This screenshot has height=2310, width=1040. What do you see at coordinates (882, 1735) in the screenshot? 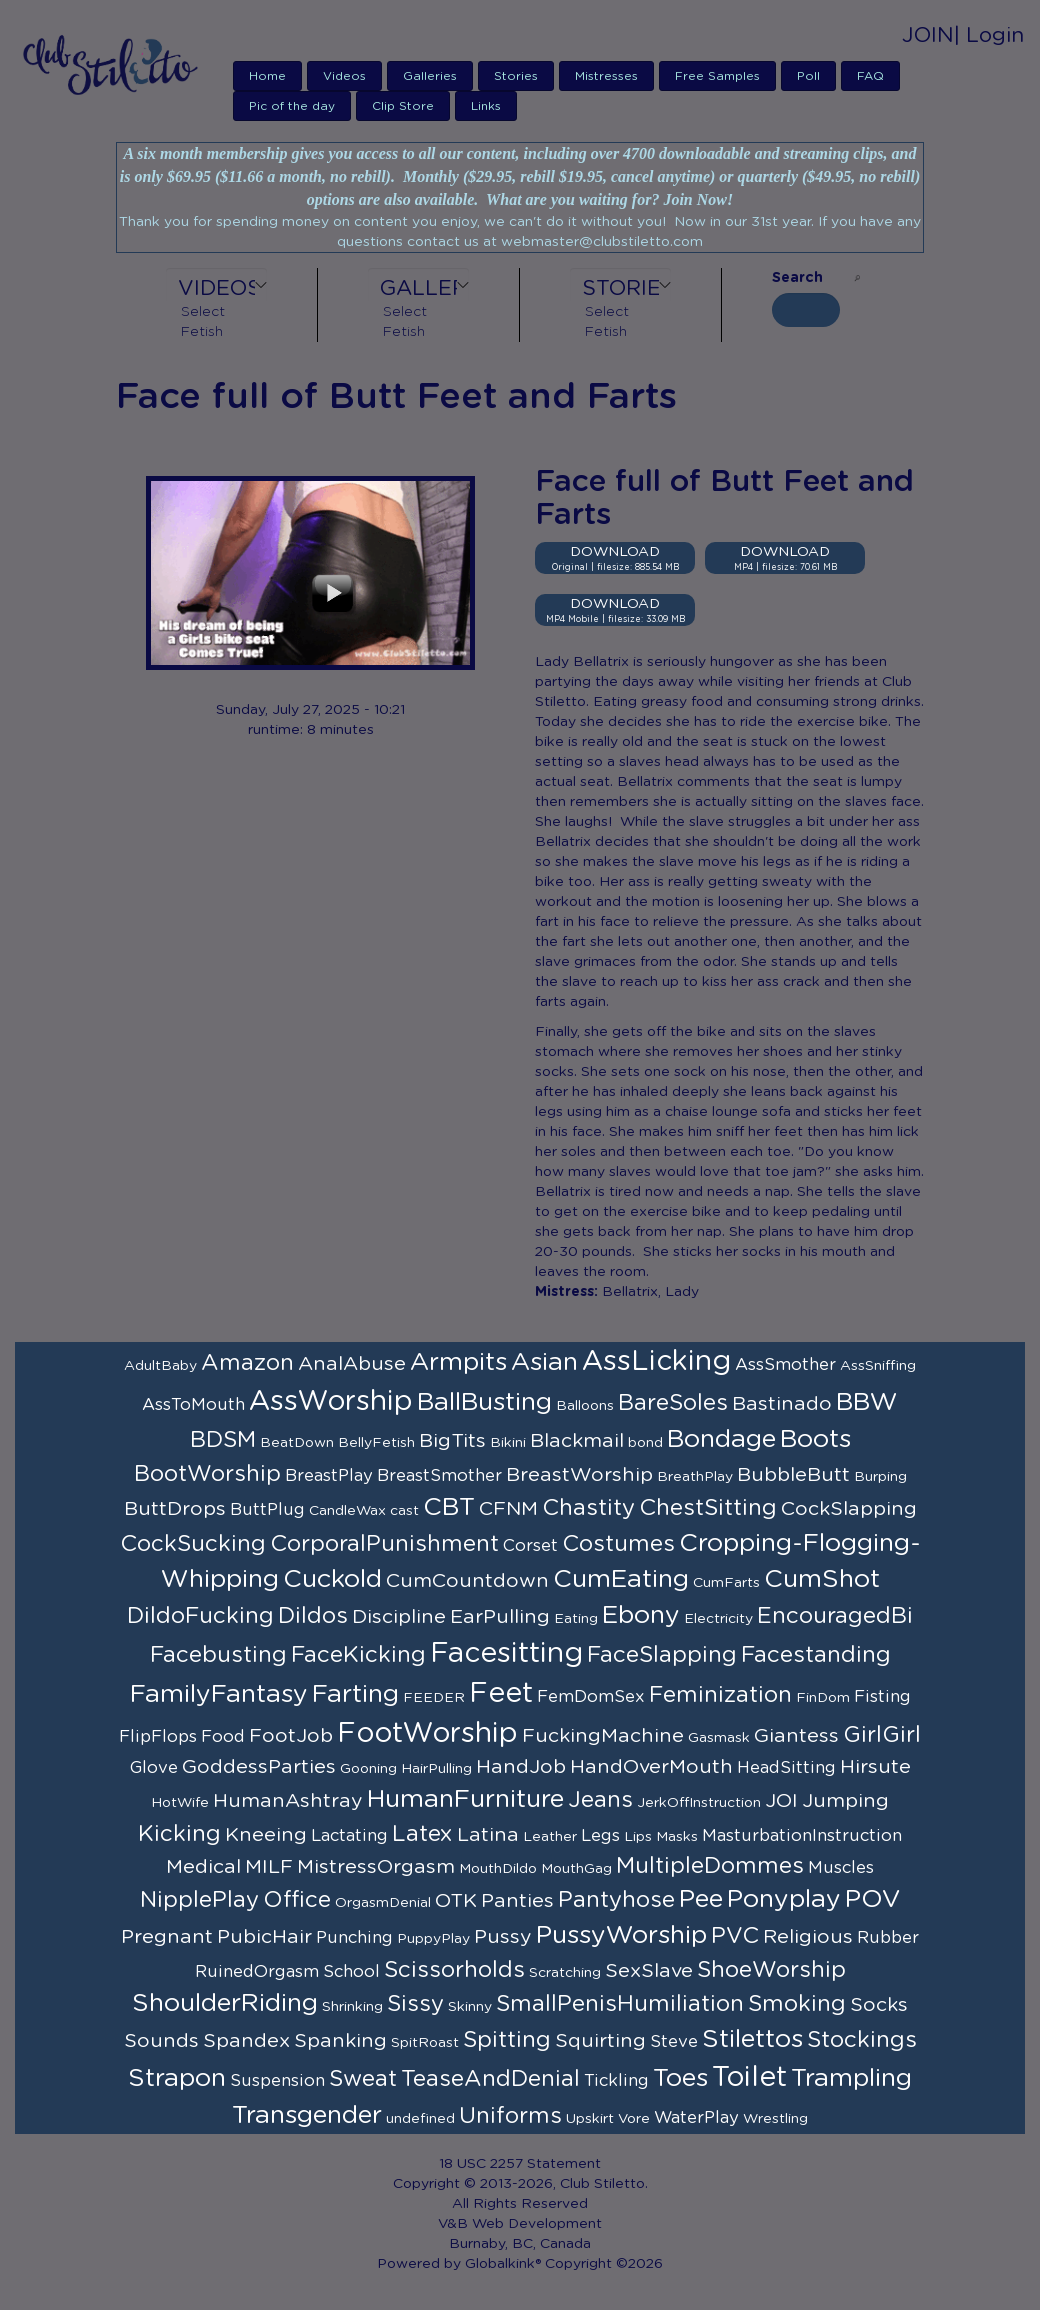
I see `GirlGirl` at bounding box center [882, 1735].